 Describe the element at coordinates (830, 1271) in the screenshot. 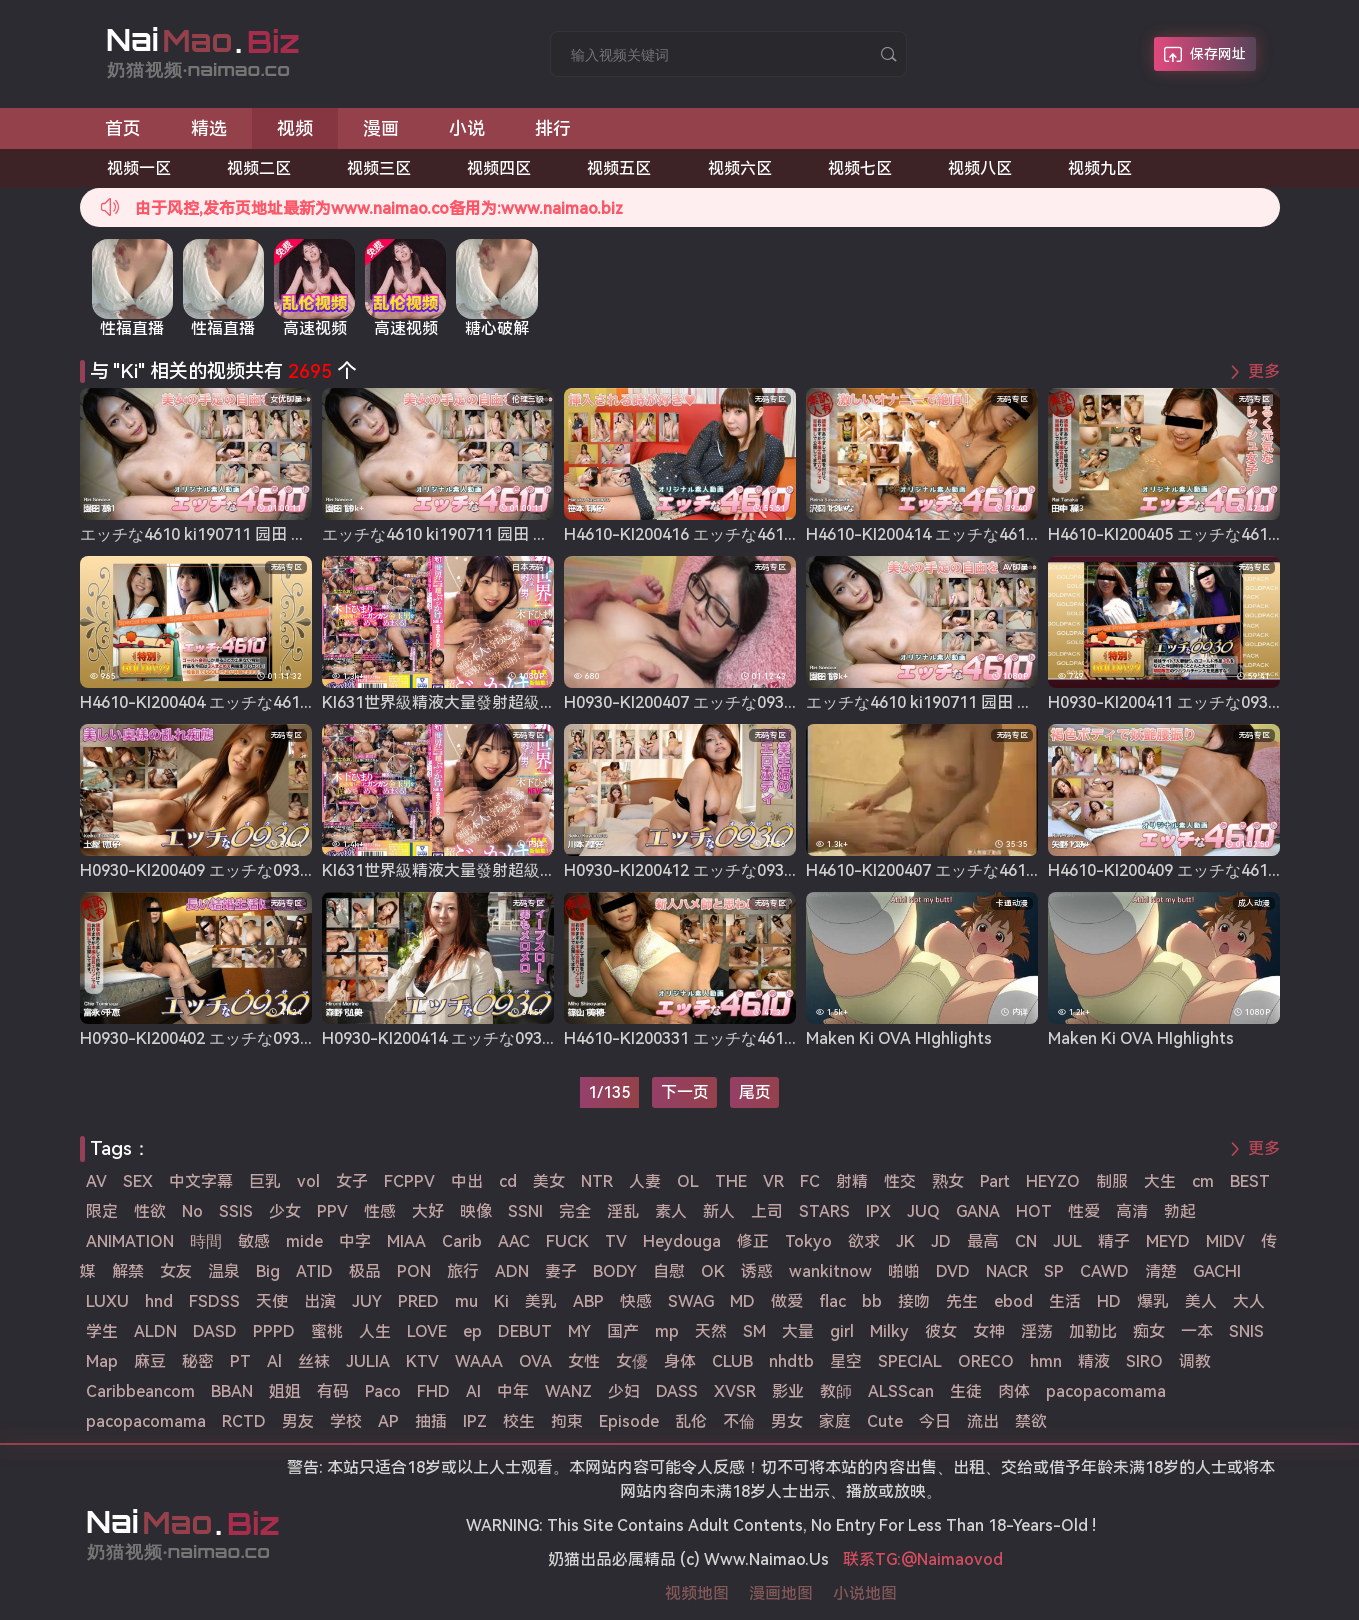

I see `wankitnow` at that location.